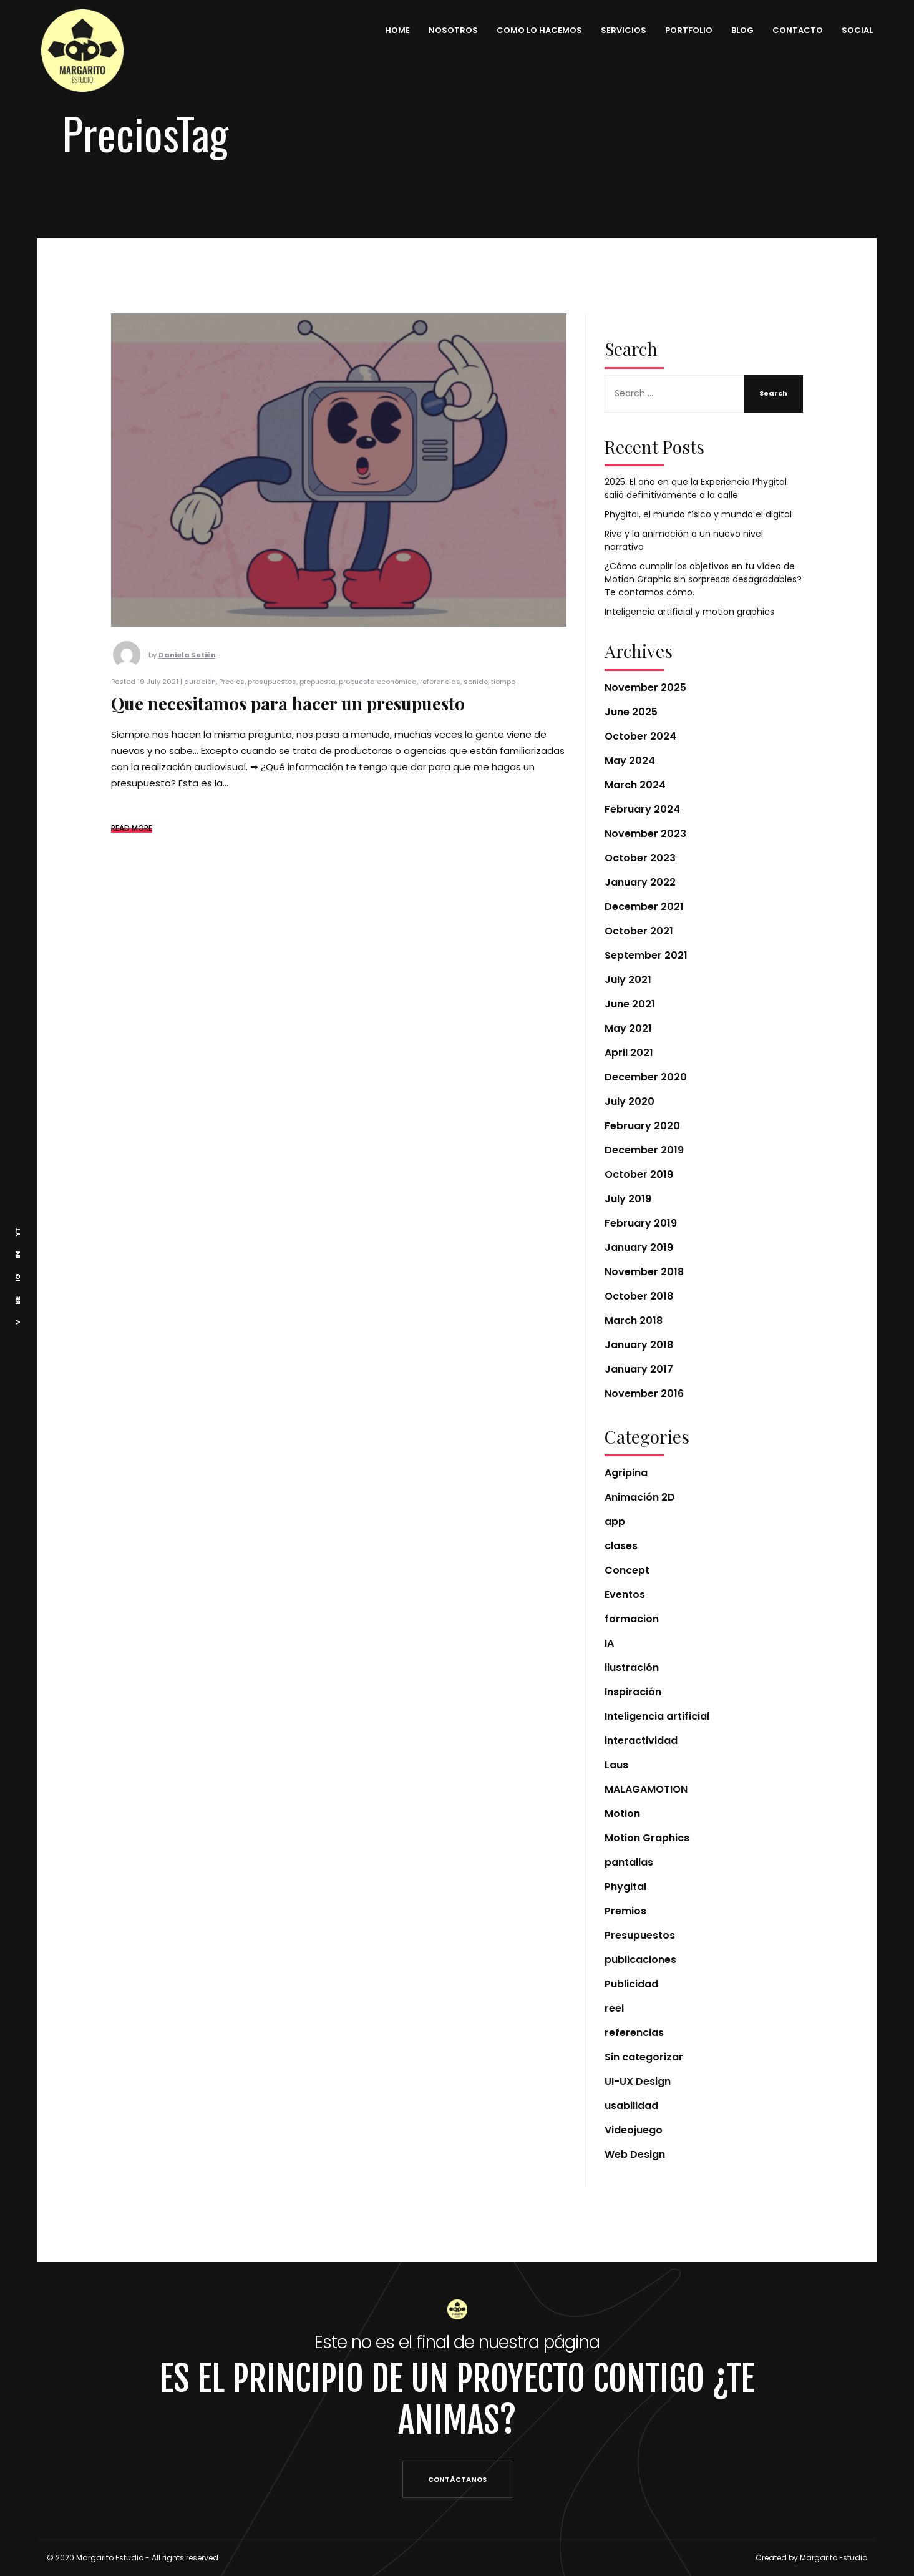 This screenshot has height=2576, width=914. What do you see at coordinates (476, 701) in the screenshot?
I see `sonido` at bounding box center [476, 701].